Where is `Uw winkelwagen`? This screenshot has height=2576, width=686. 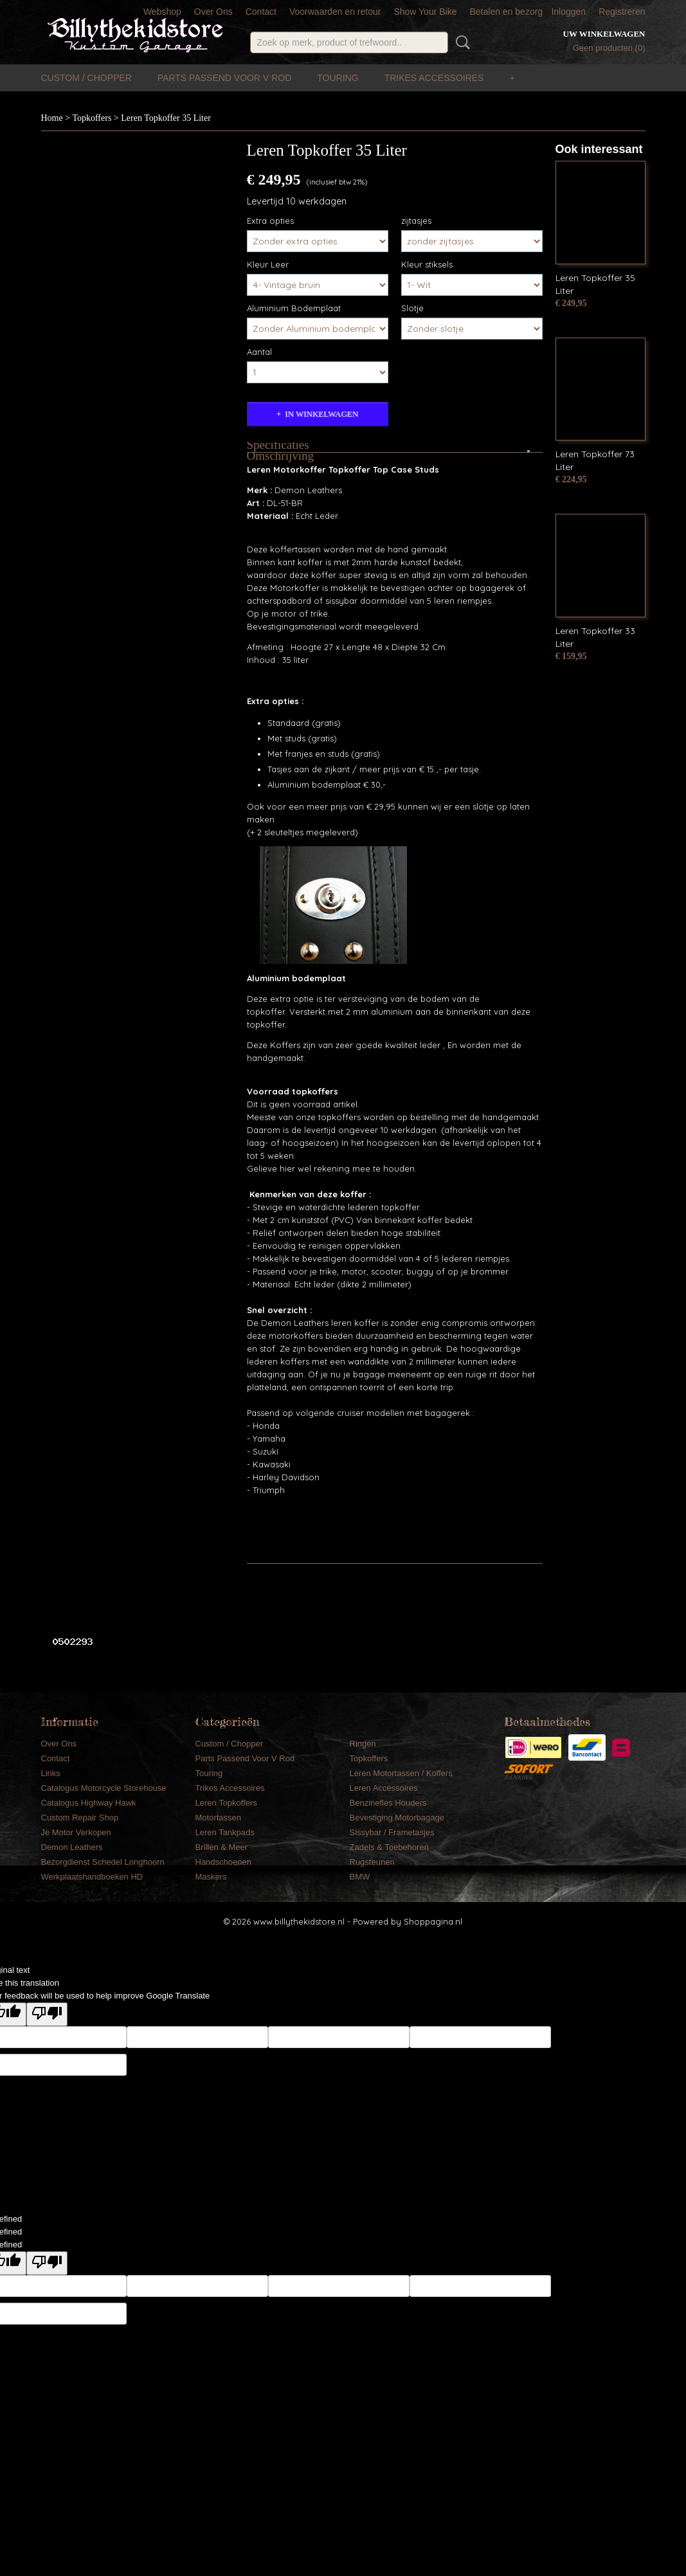
Uw winkelwagen is located at coordinates (604, 34).